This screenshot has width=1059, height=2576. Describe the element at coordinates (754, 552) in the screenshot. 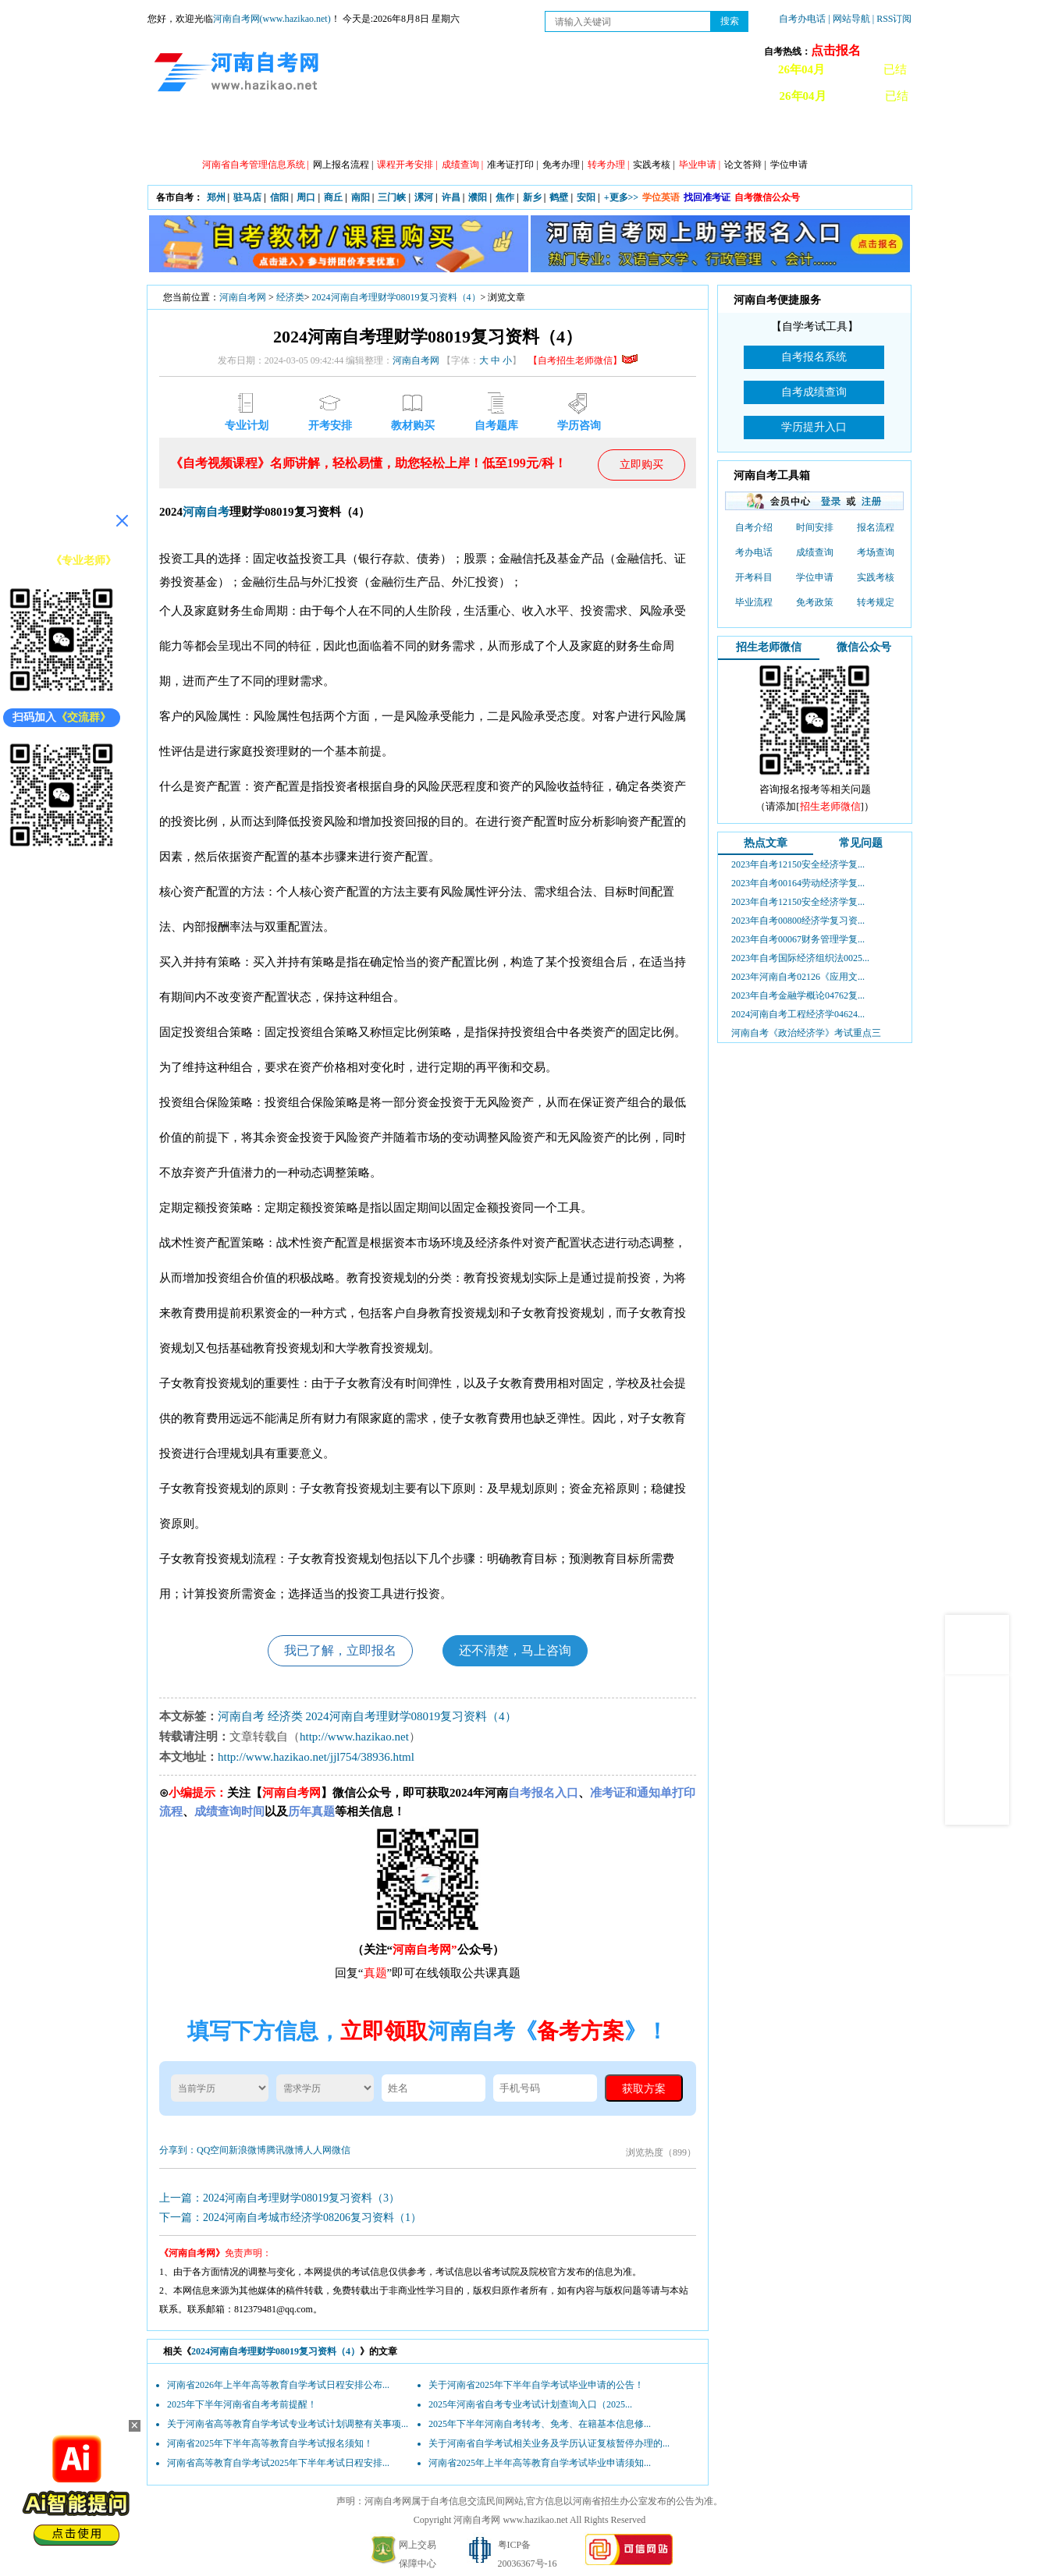

I see `考办电话` at that location.